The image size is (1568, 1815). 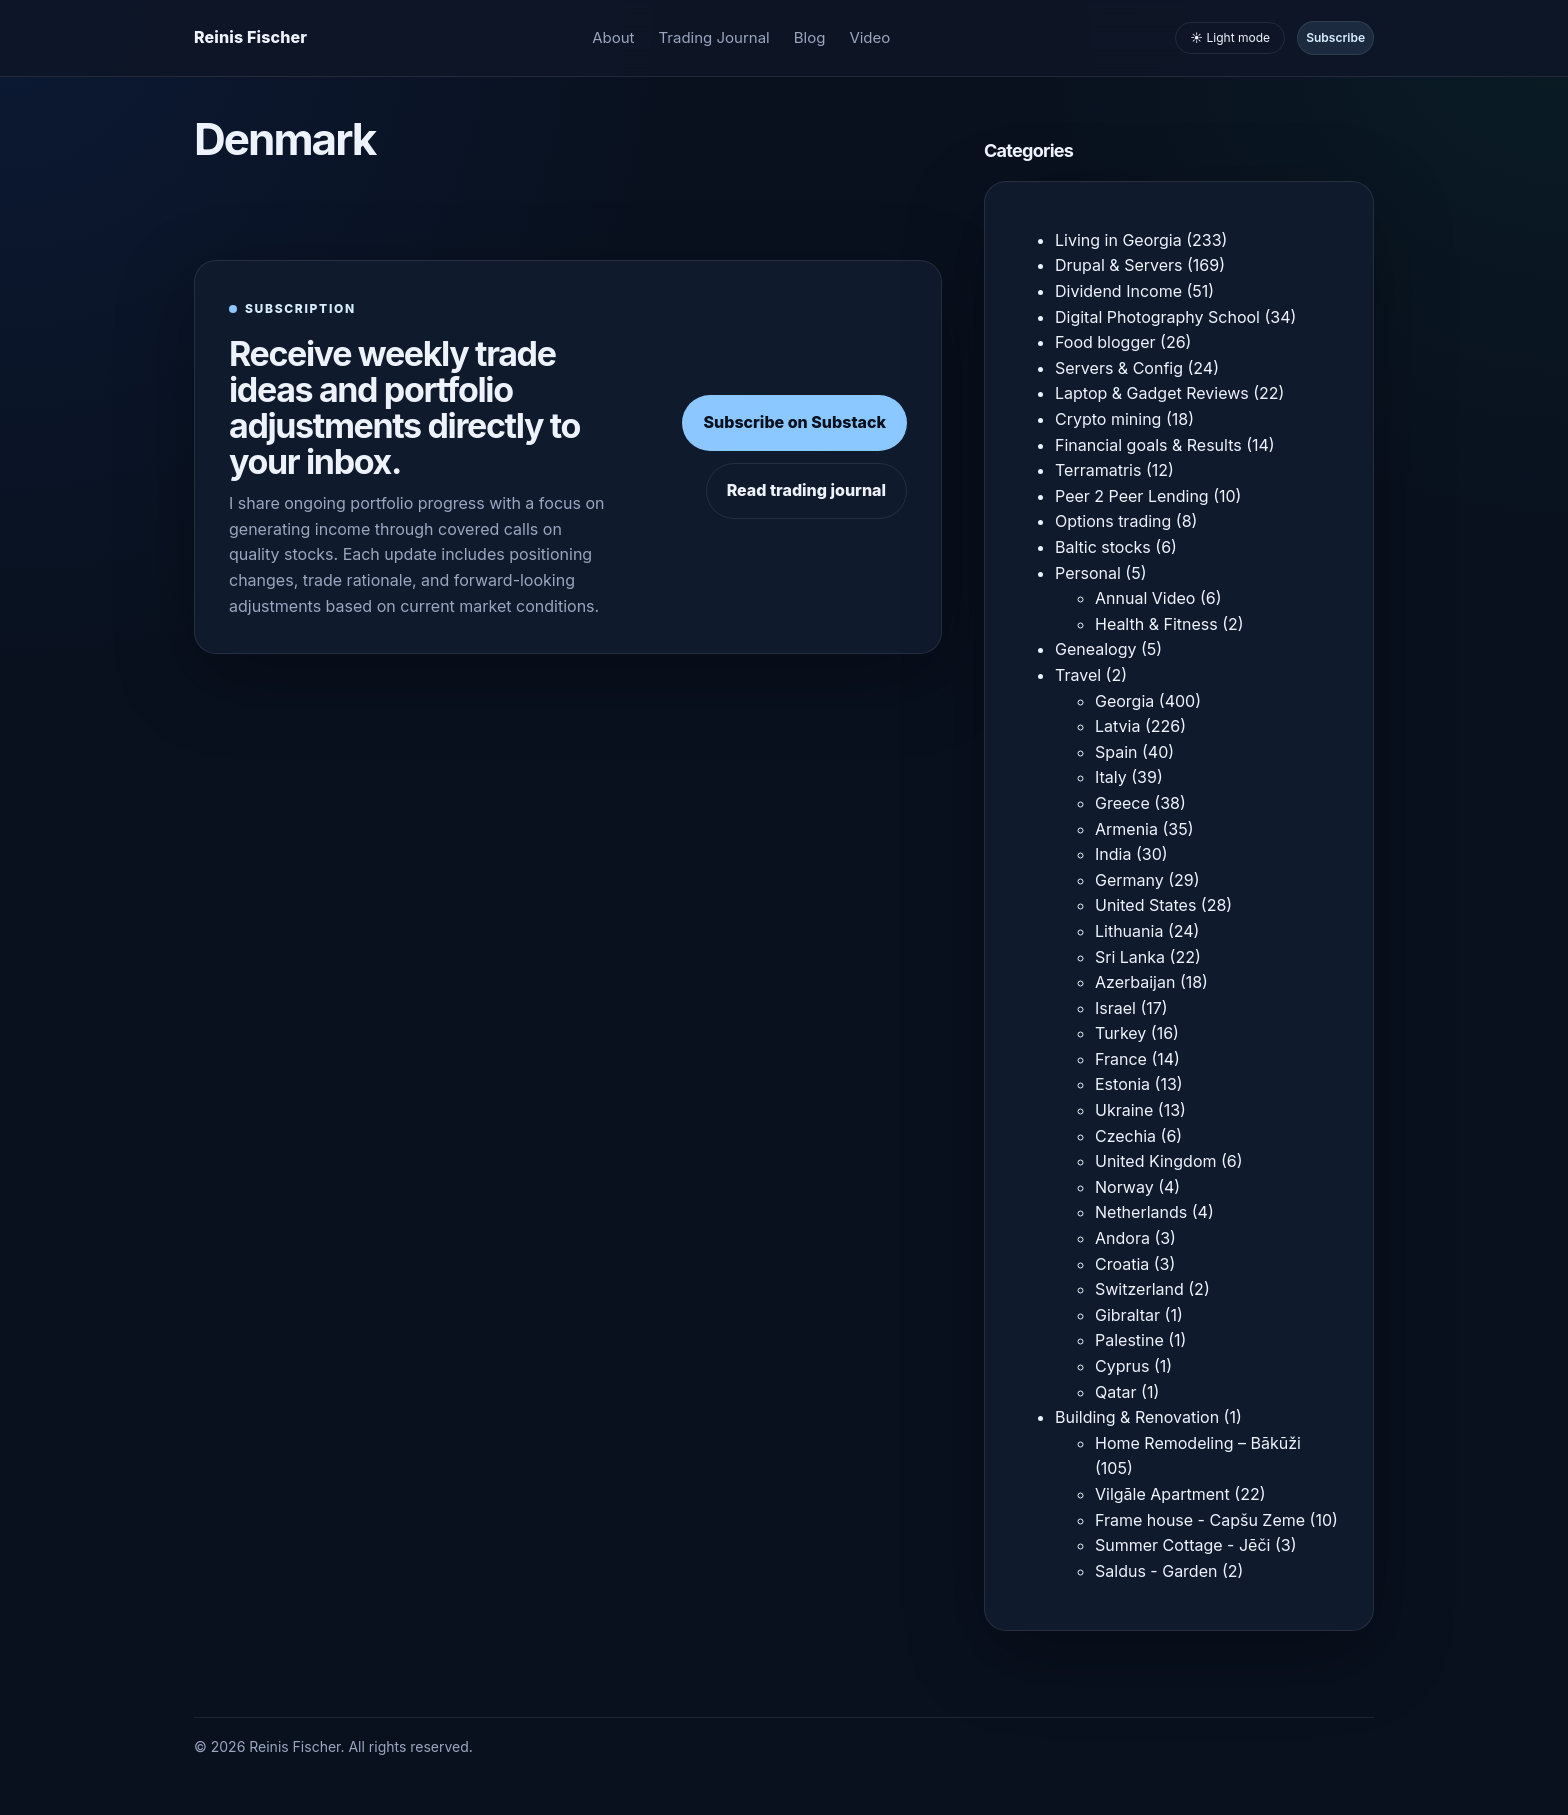 I want to click on Czechia, so click(x=1125, y=1136).